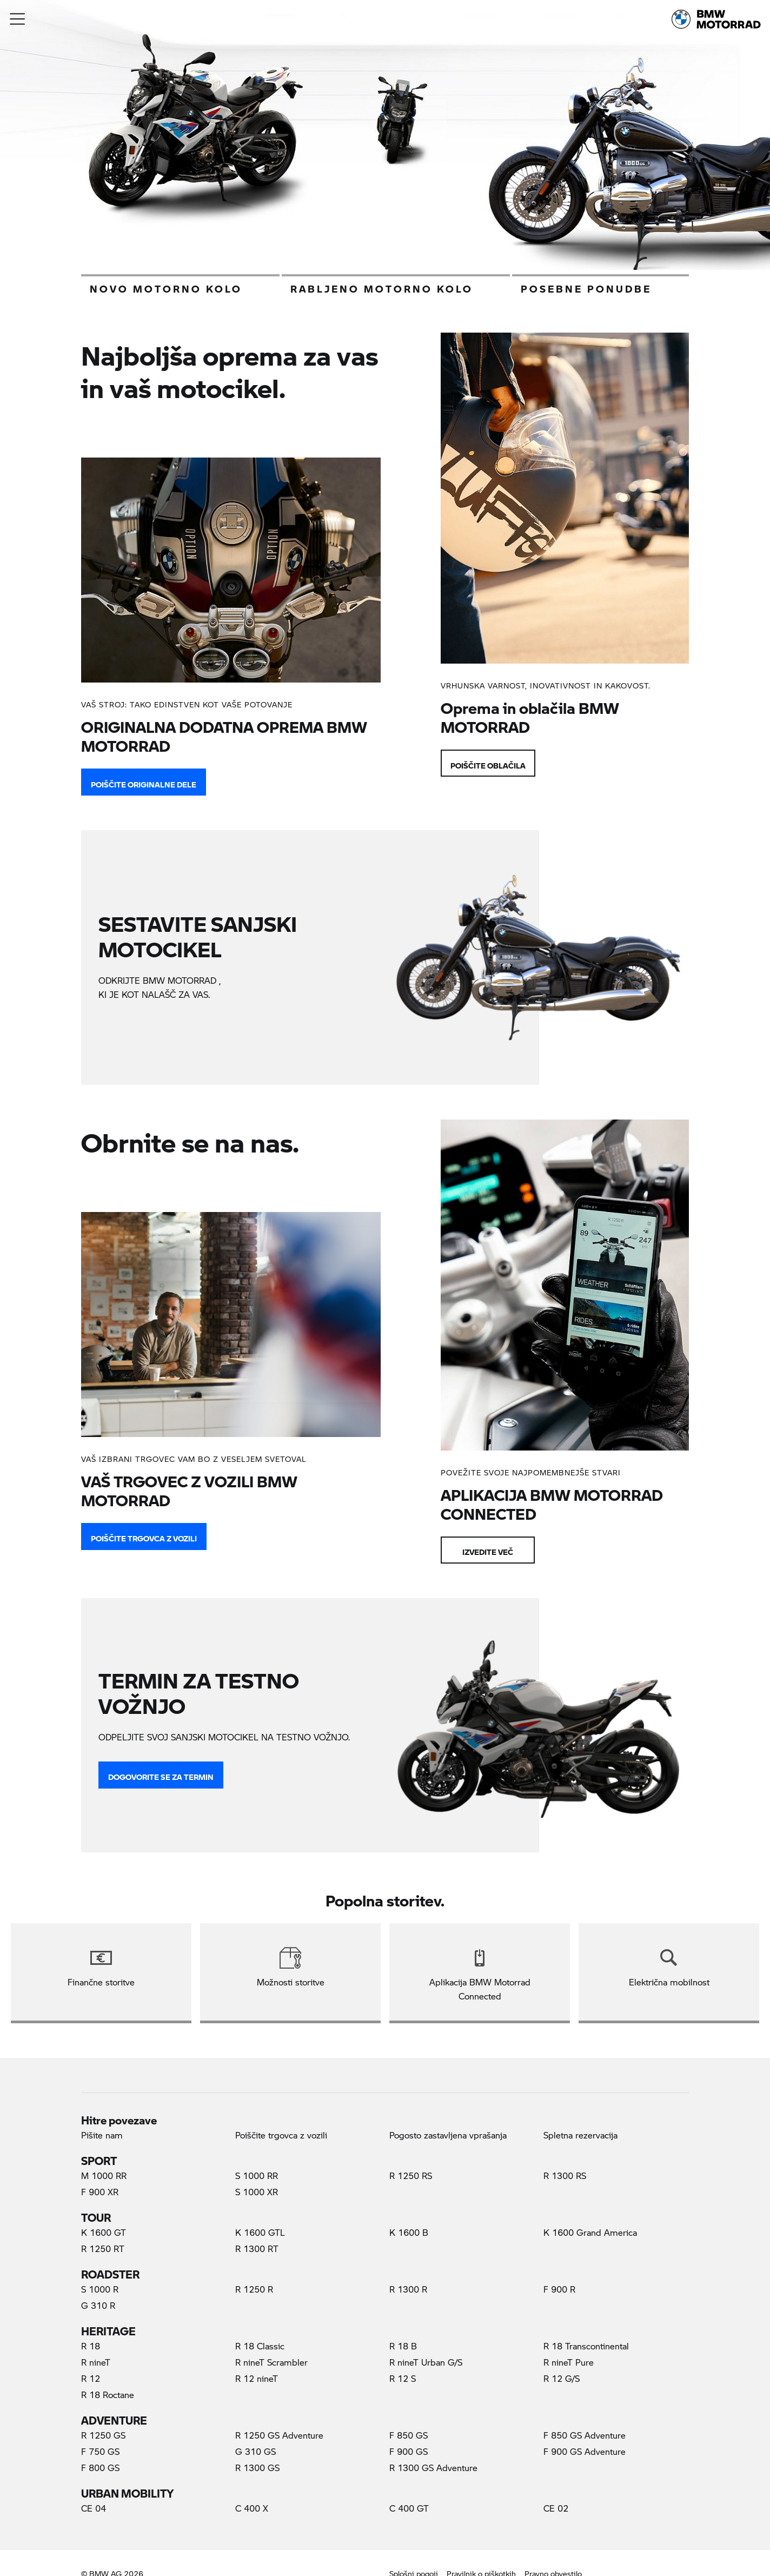  I want to click on C 400 X, so click(251, 2508).